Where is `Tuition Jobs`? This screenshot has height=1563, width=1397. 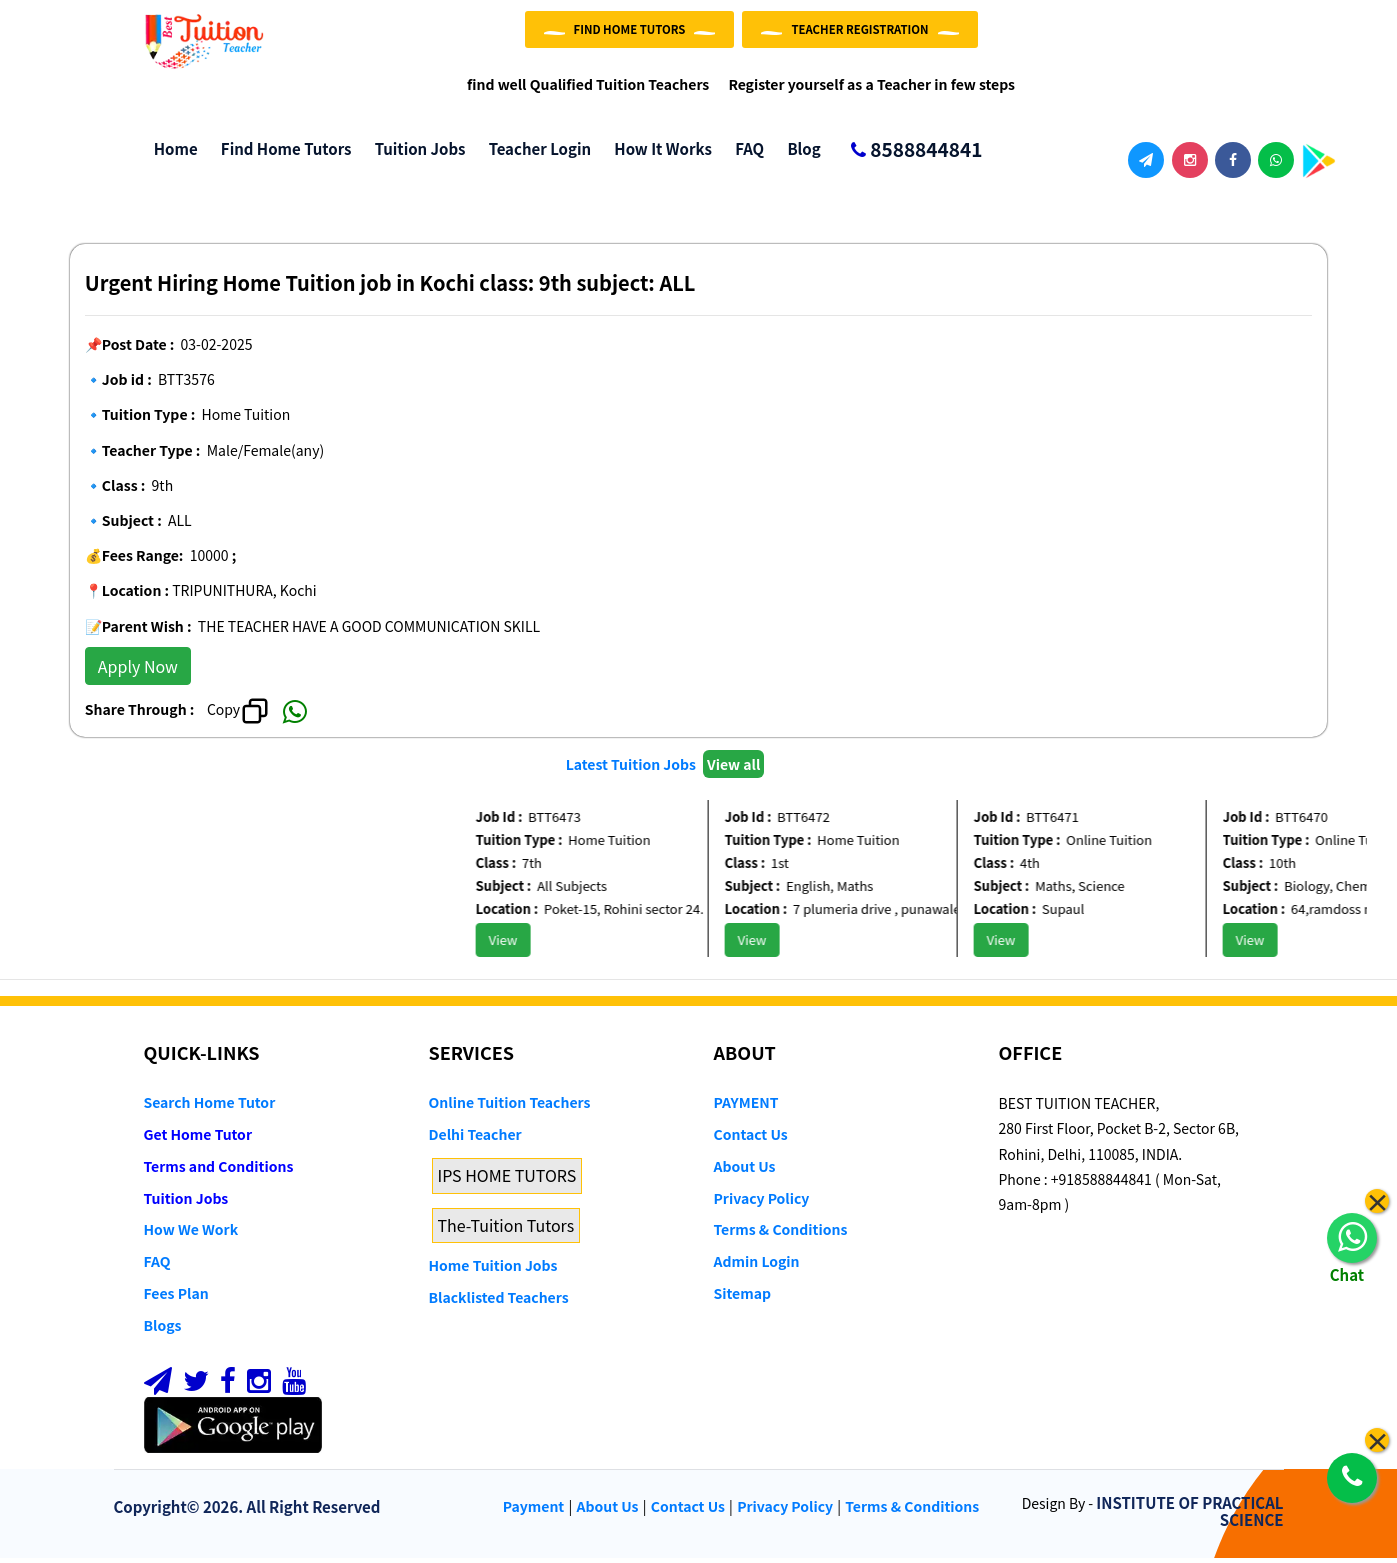
Tuition Jobs is located at coordinates (414, 154).